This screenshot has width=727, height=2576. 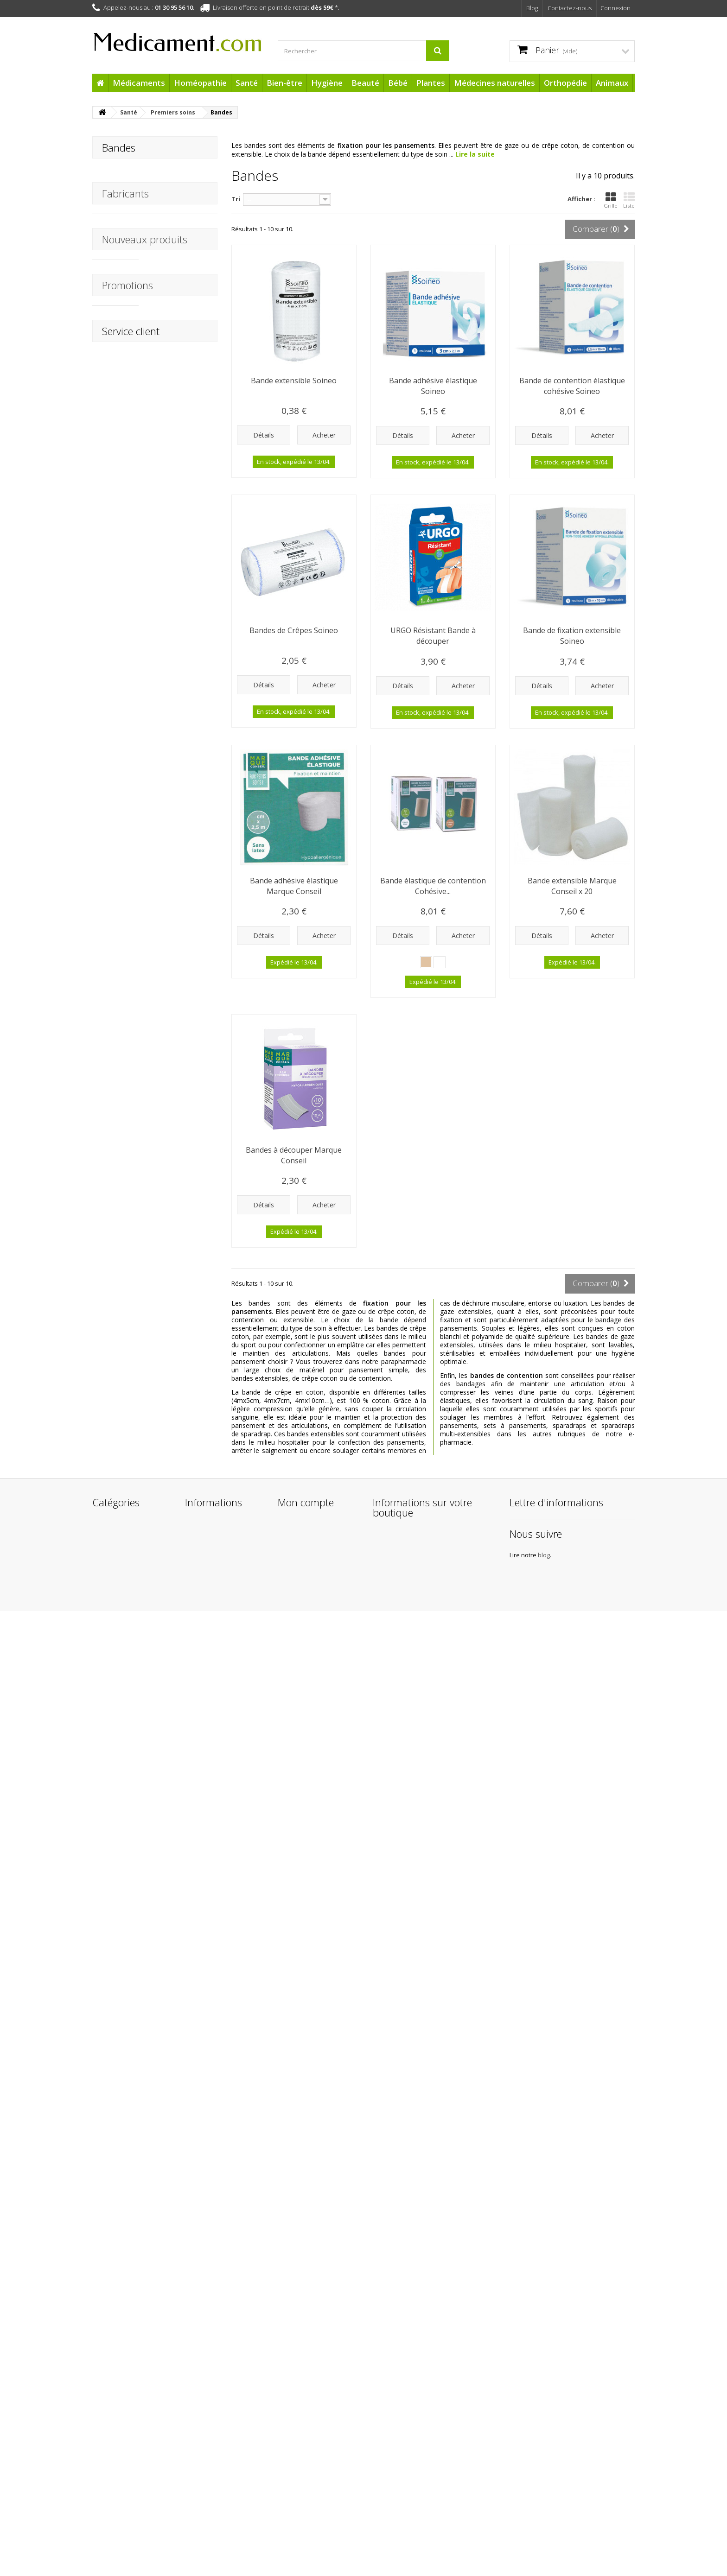 I want to click on blog, so click(x=581, y=2409).